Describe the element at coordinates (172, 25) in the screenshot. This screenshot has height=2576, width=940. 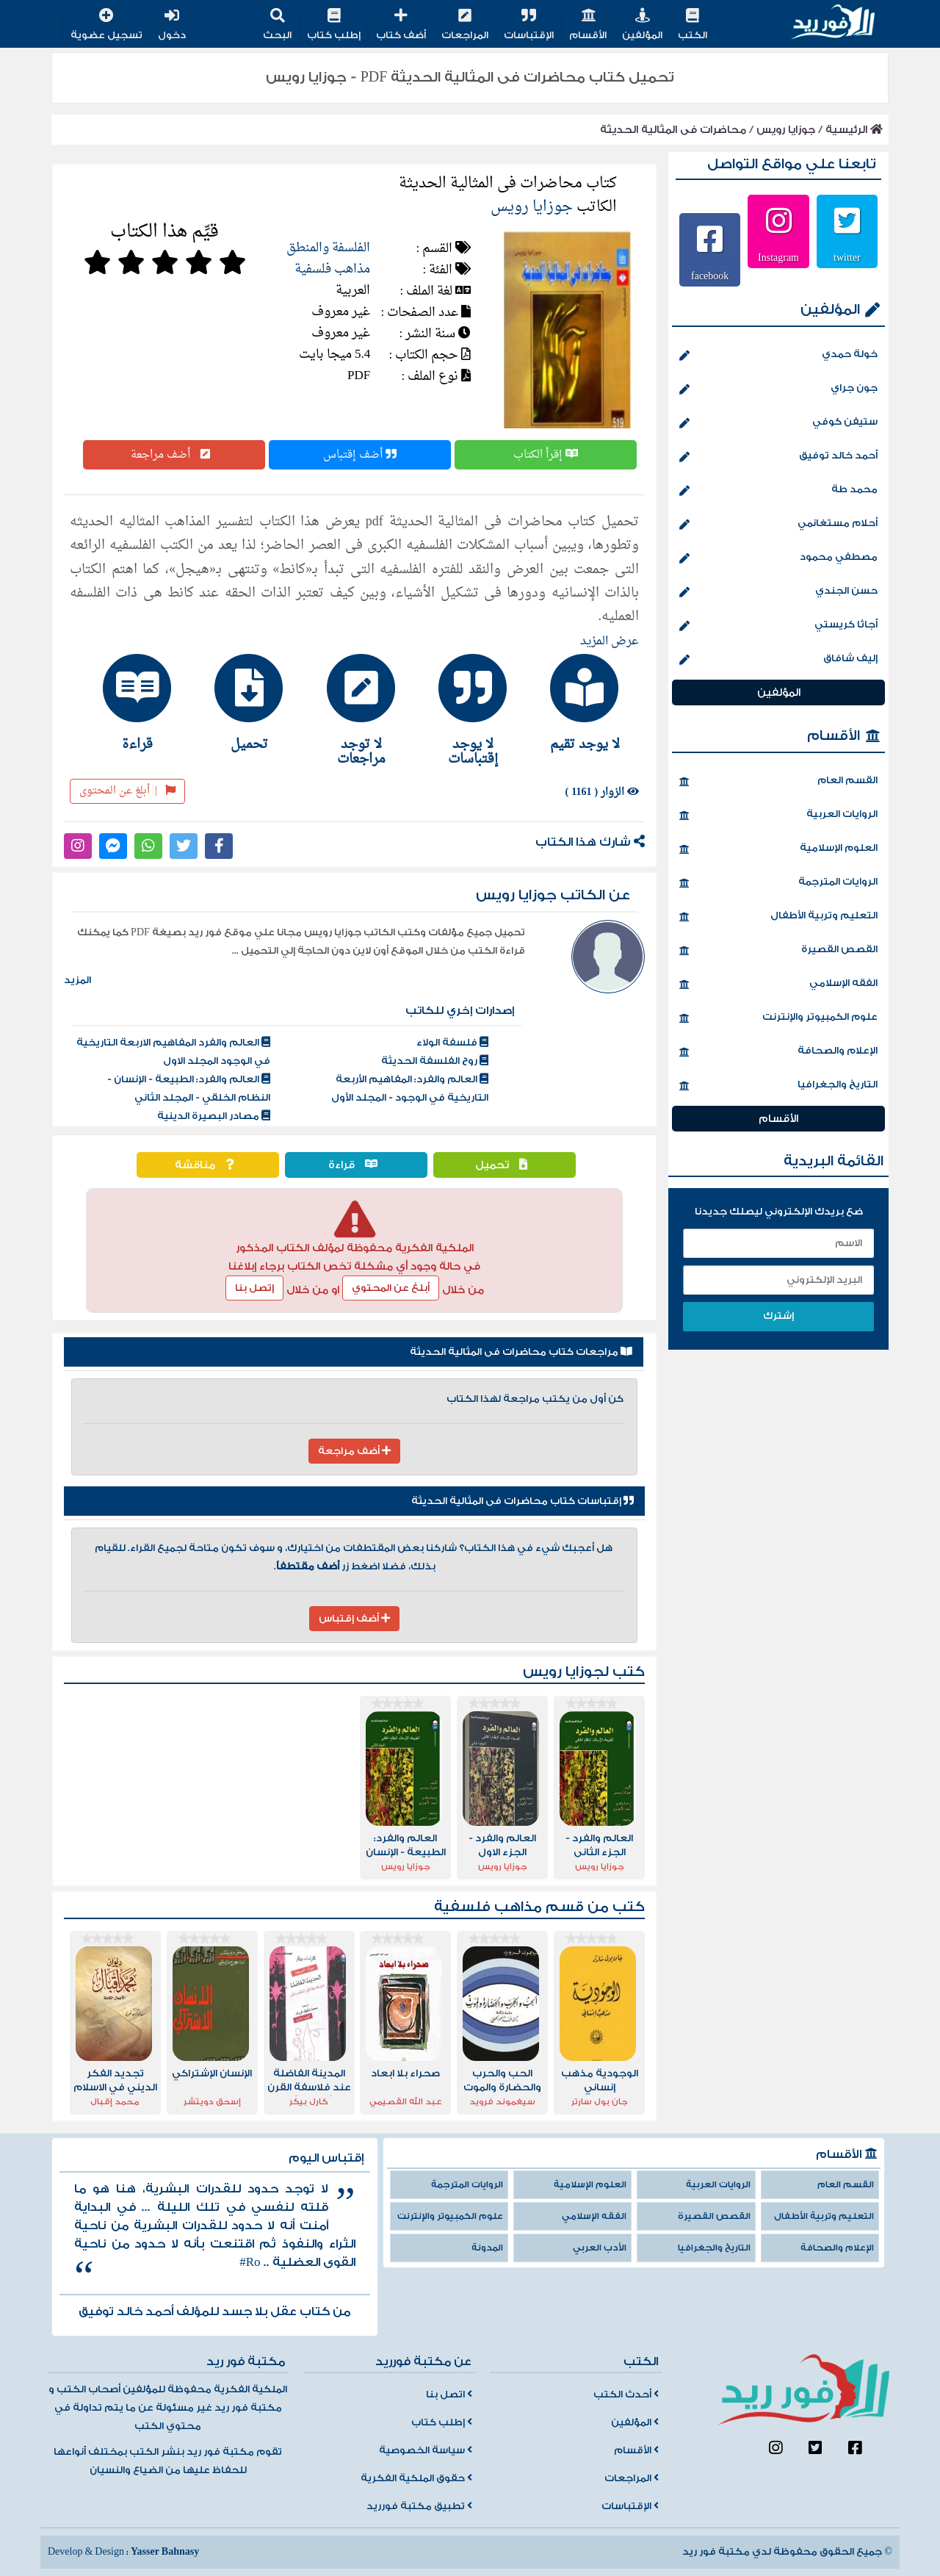
I see `دخول` at that location.